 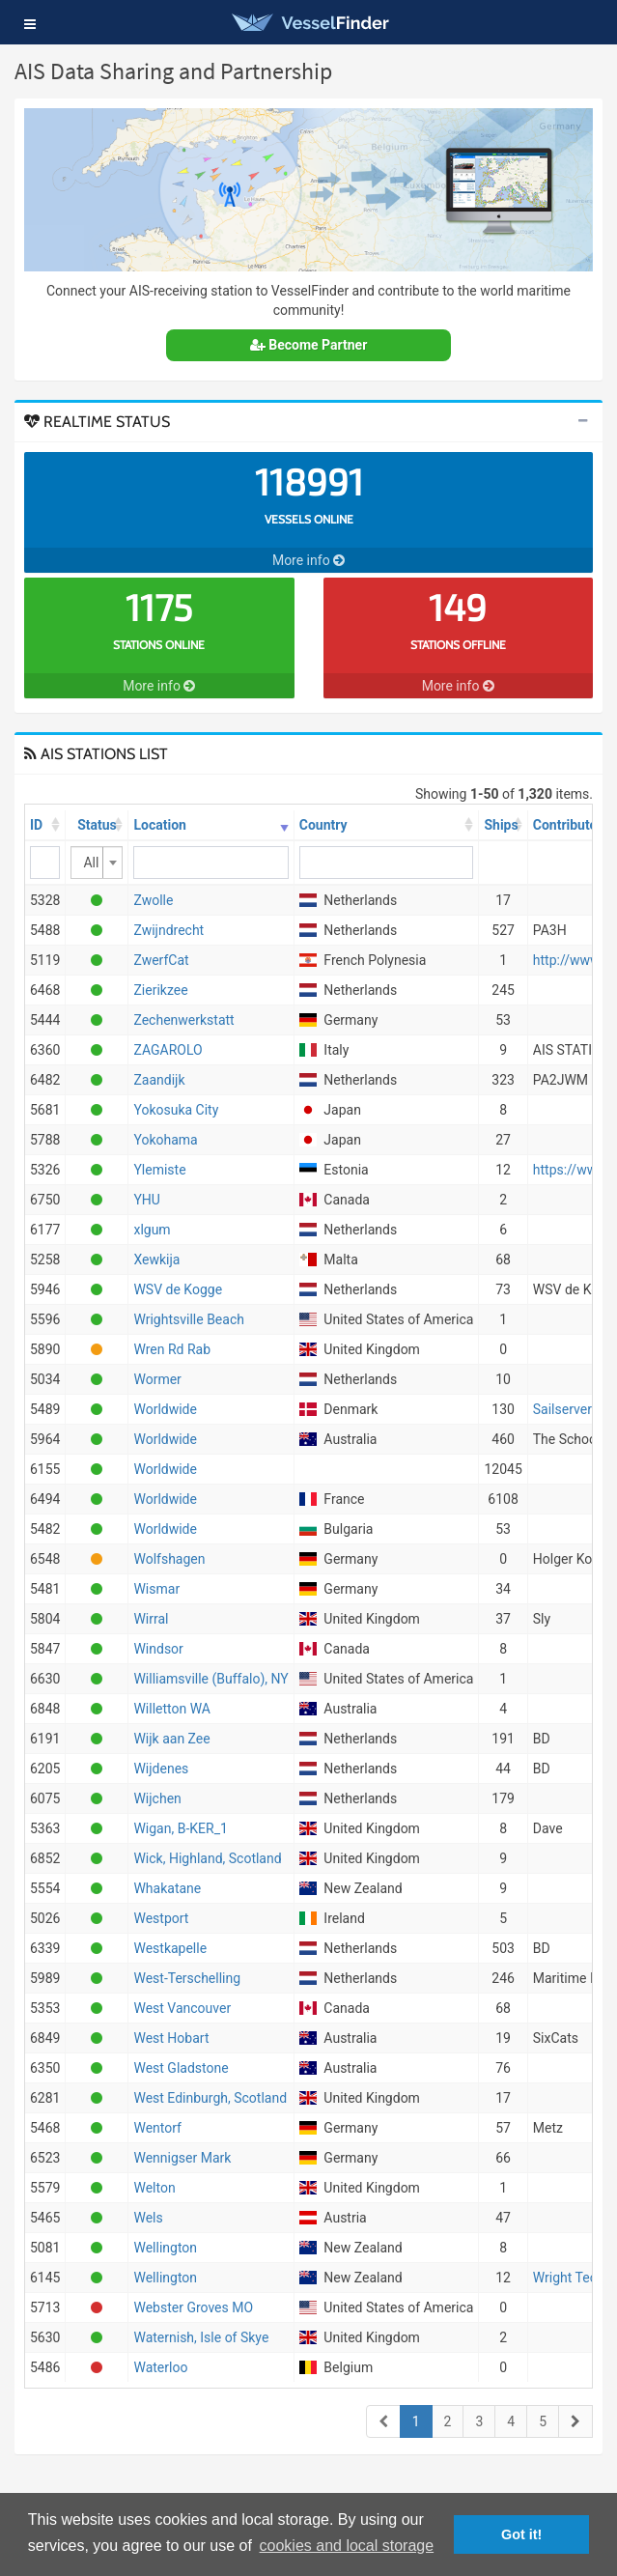 I want to click on Country, so click(x=323, y=825).